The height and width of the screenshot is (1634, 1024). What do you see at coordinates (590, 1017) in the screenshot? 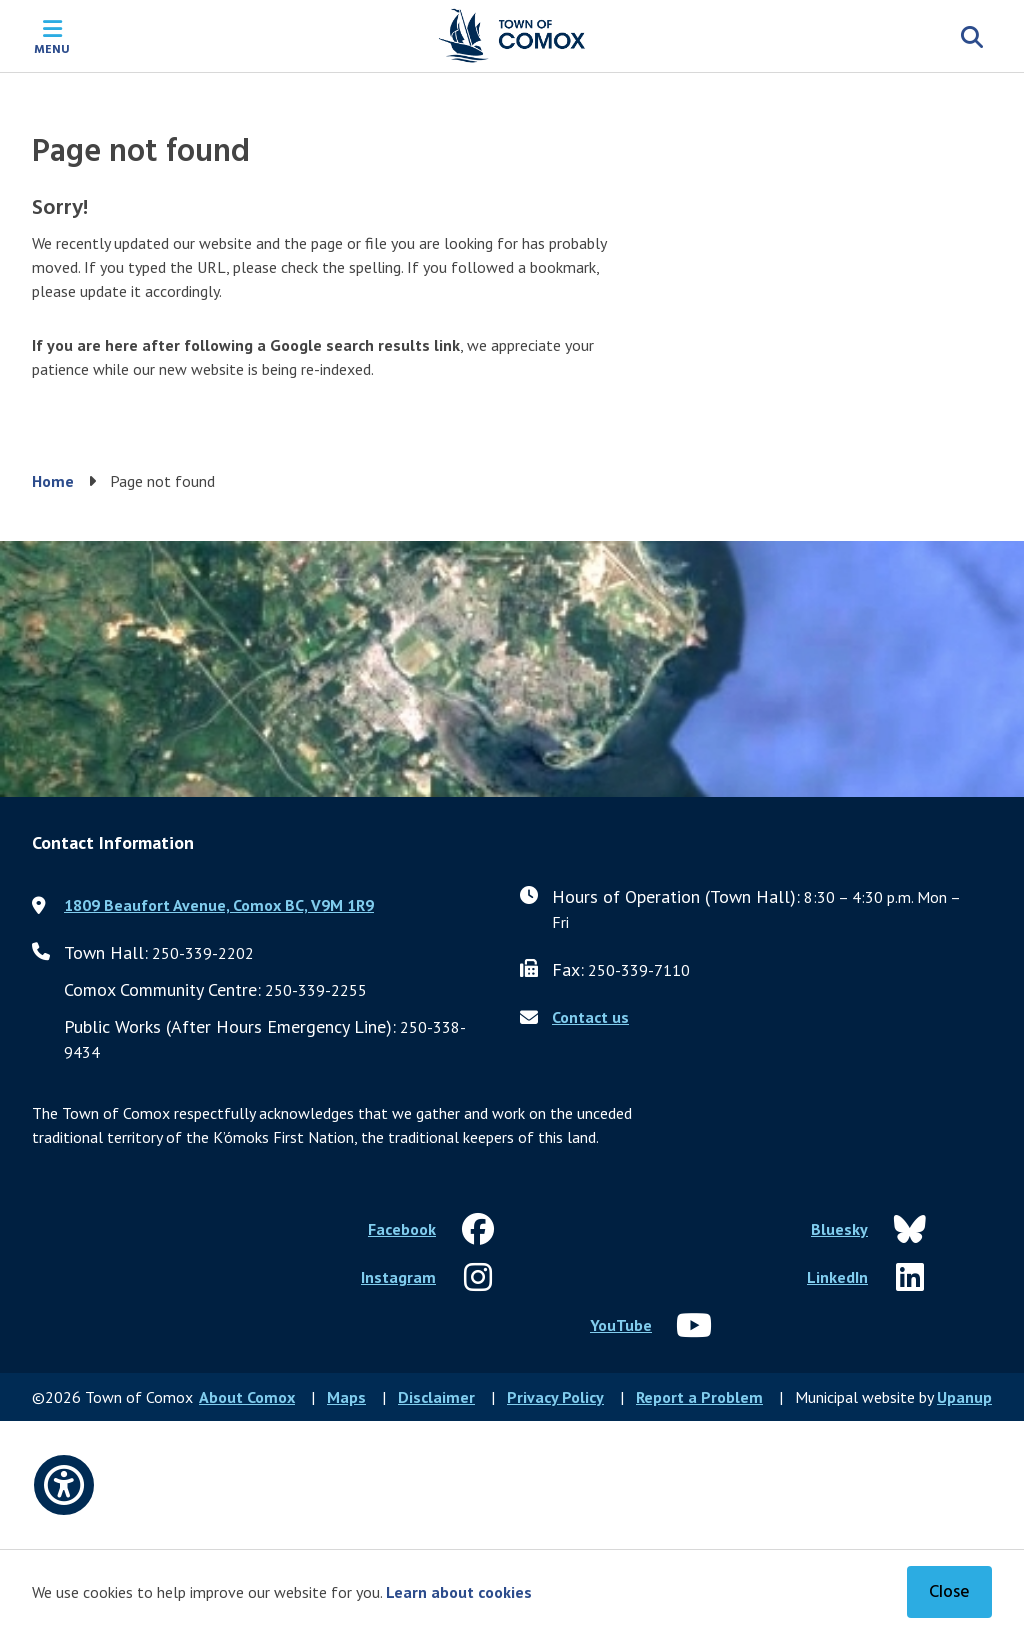
I see `Contact us` at bounding box center [590, 1017].